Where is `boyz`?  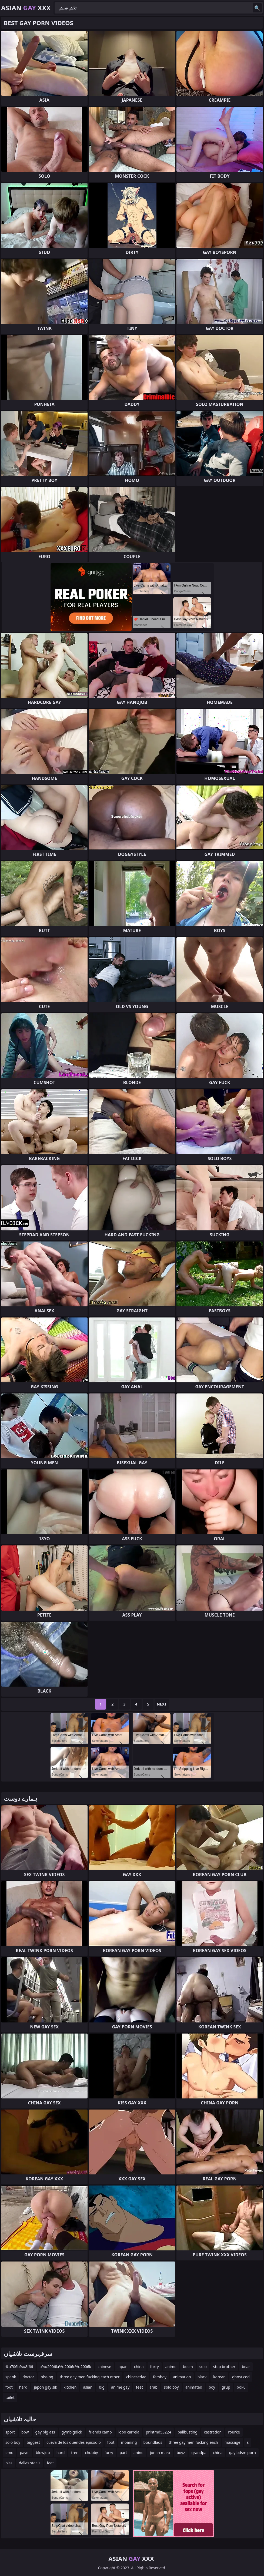 boyz is located at coordinates (181, 2452).